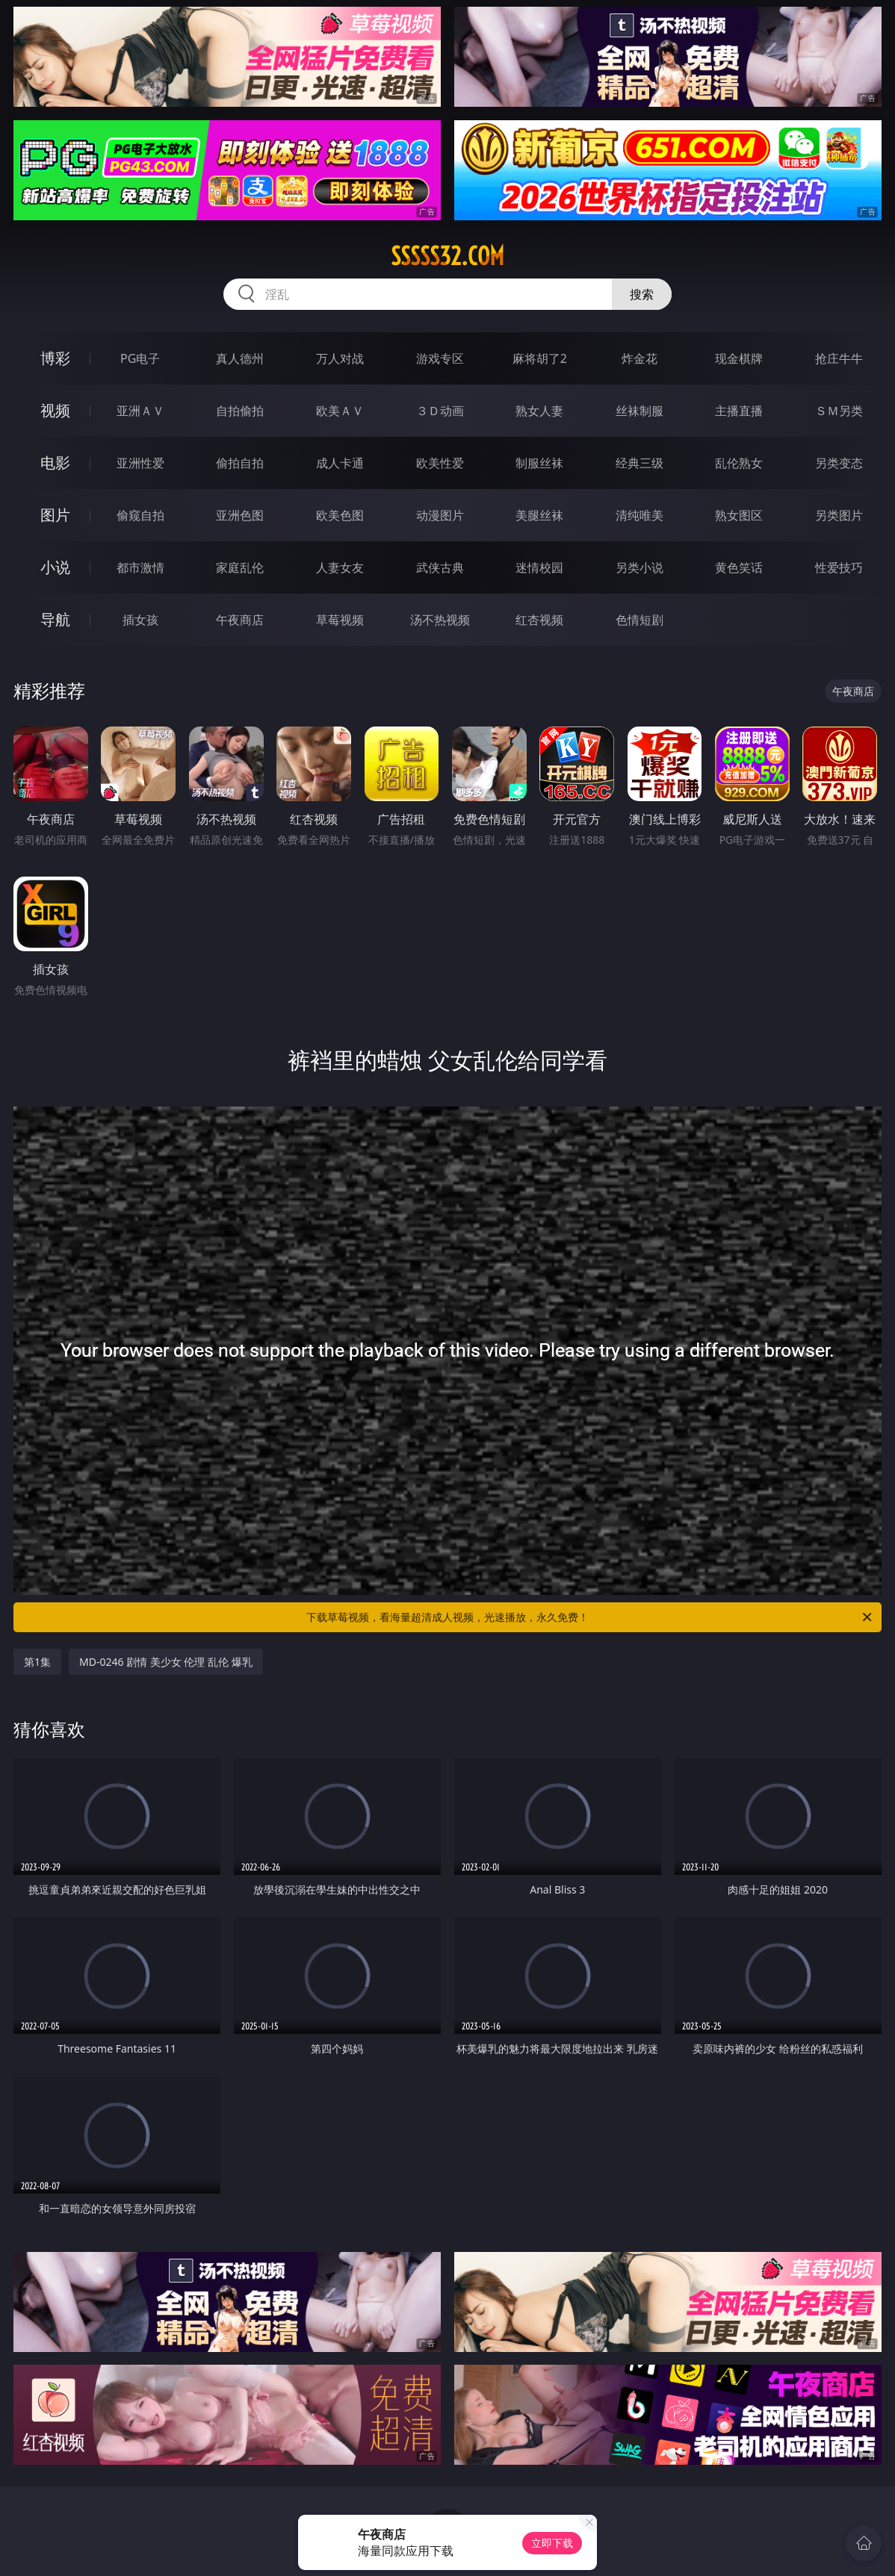 The width and height of the screenshot is (895, 2576). Describe the element at coordinates (340, 463) in the screenshot. I see `成人卡通` at that location.